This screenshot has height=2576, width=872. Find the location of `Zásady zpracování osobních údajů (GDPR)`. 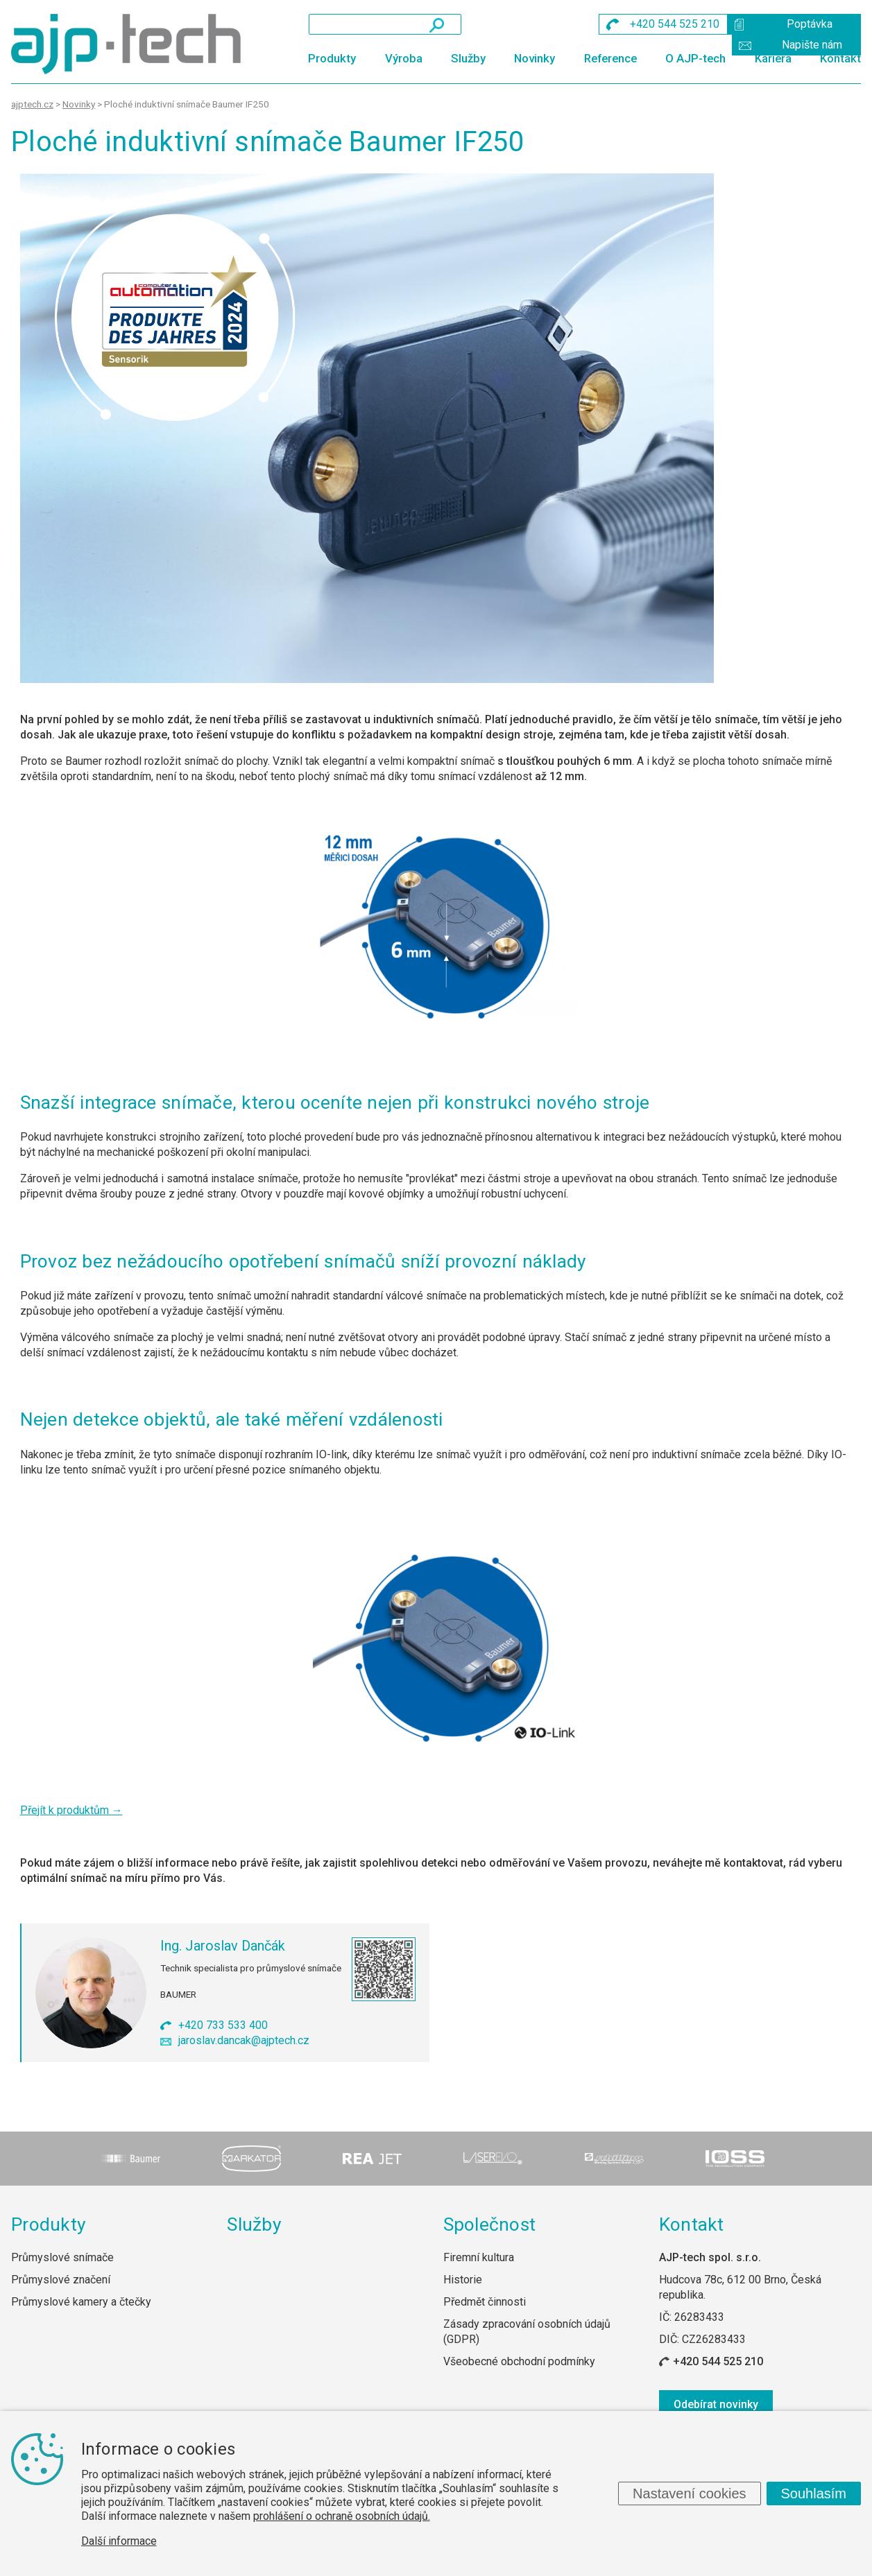

Zásady zpracování osobních údajů (GDPR) is located at coordinates (526, 2331).